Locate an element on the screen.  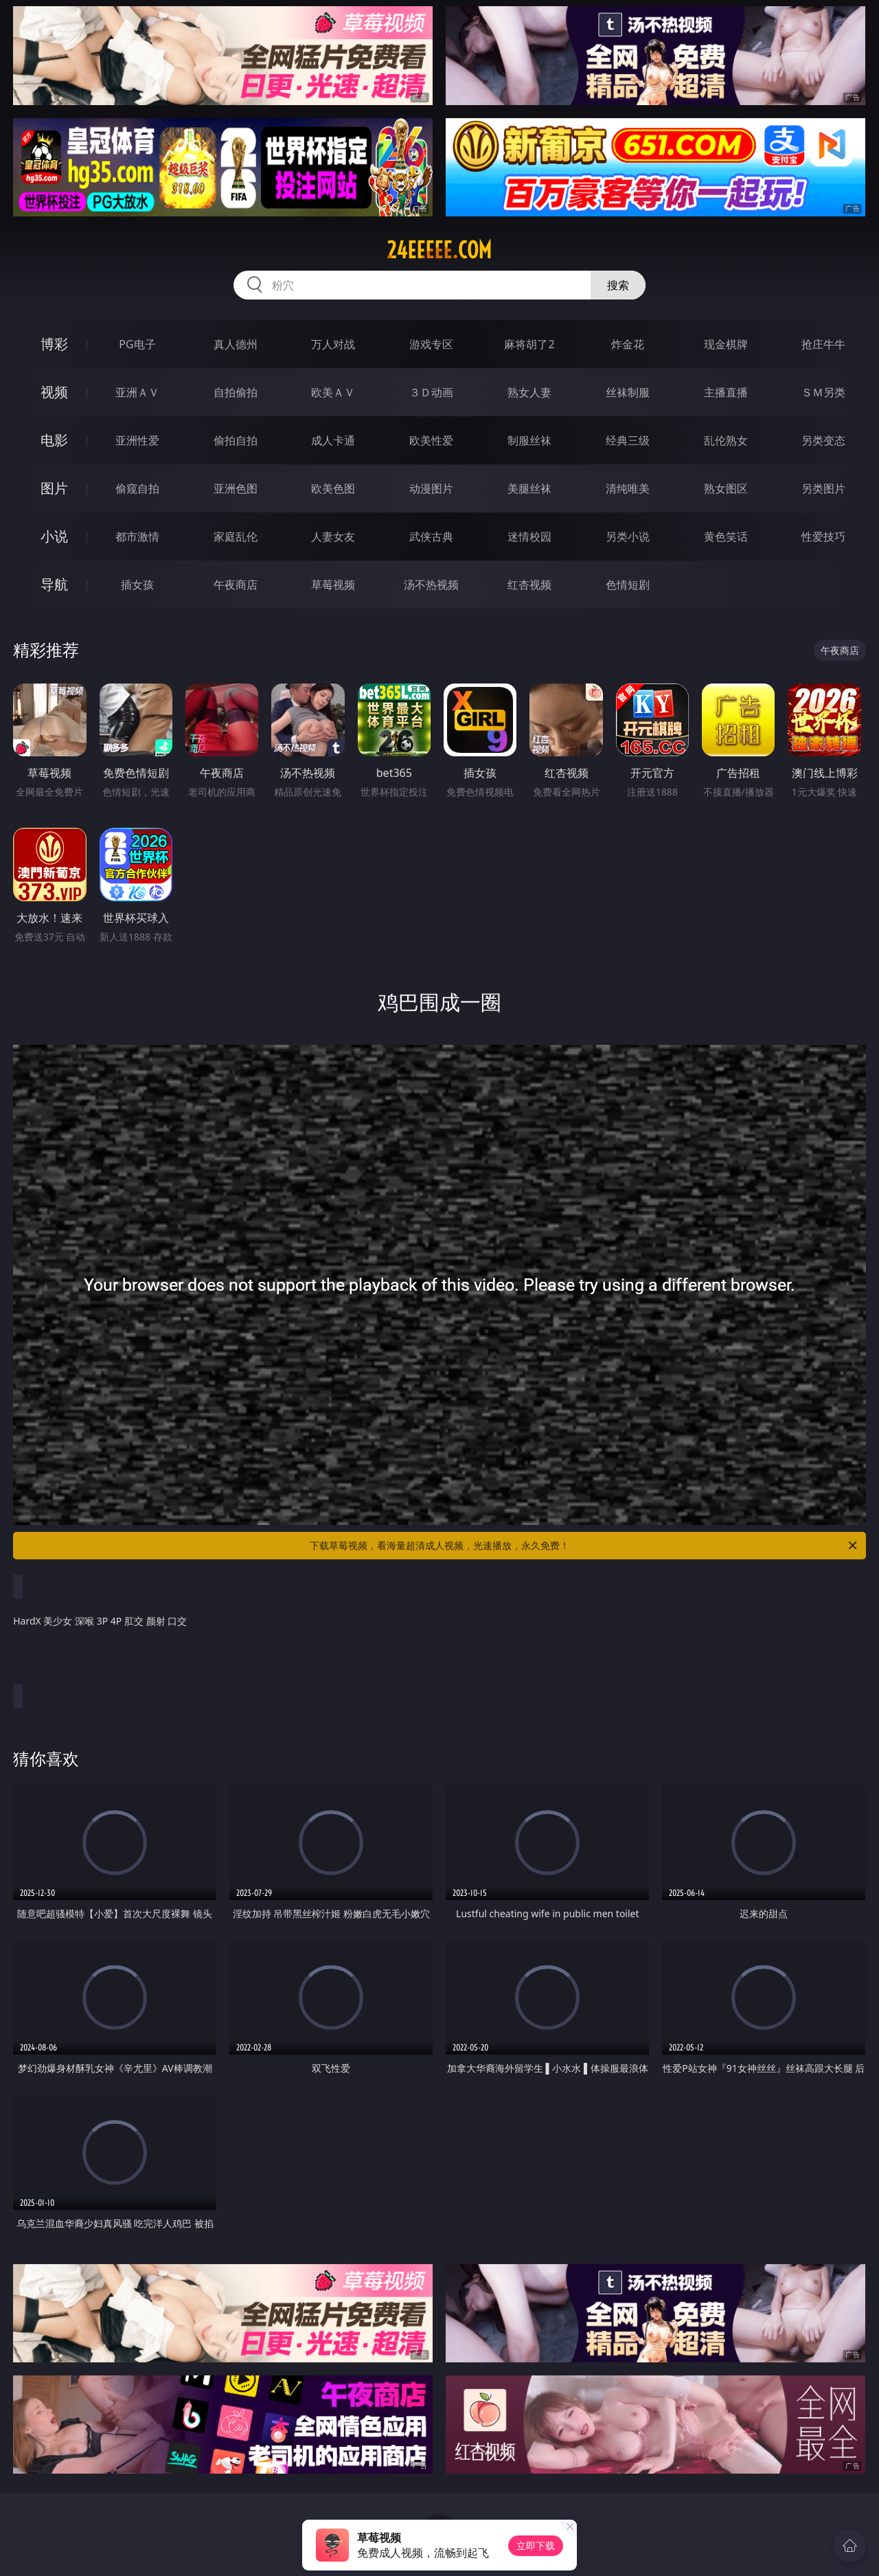
另类变态 is located at coordinates (823, 440).